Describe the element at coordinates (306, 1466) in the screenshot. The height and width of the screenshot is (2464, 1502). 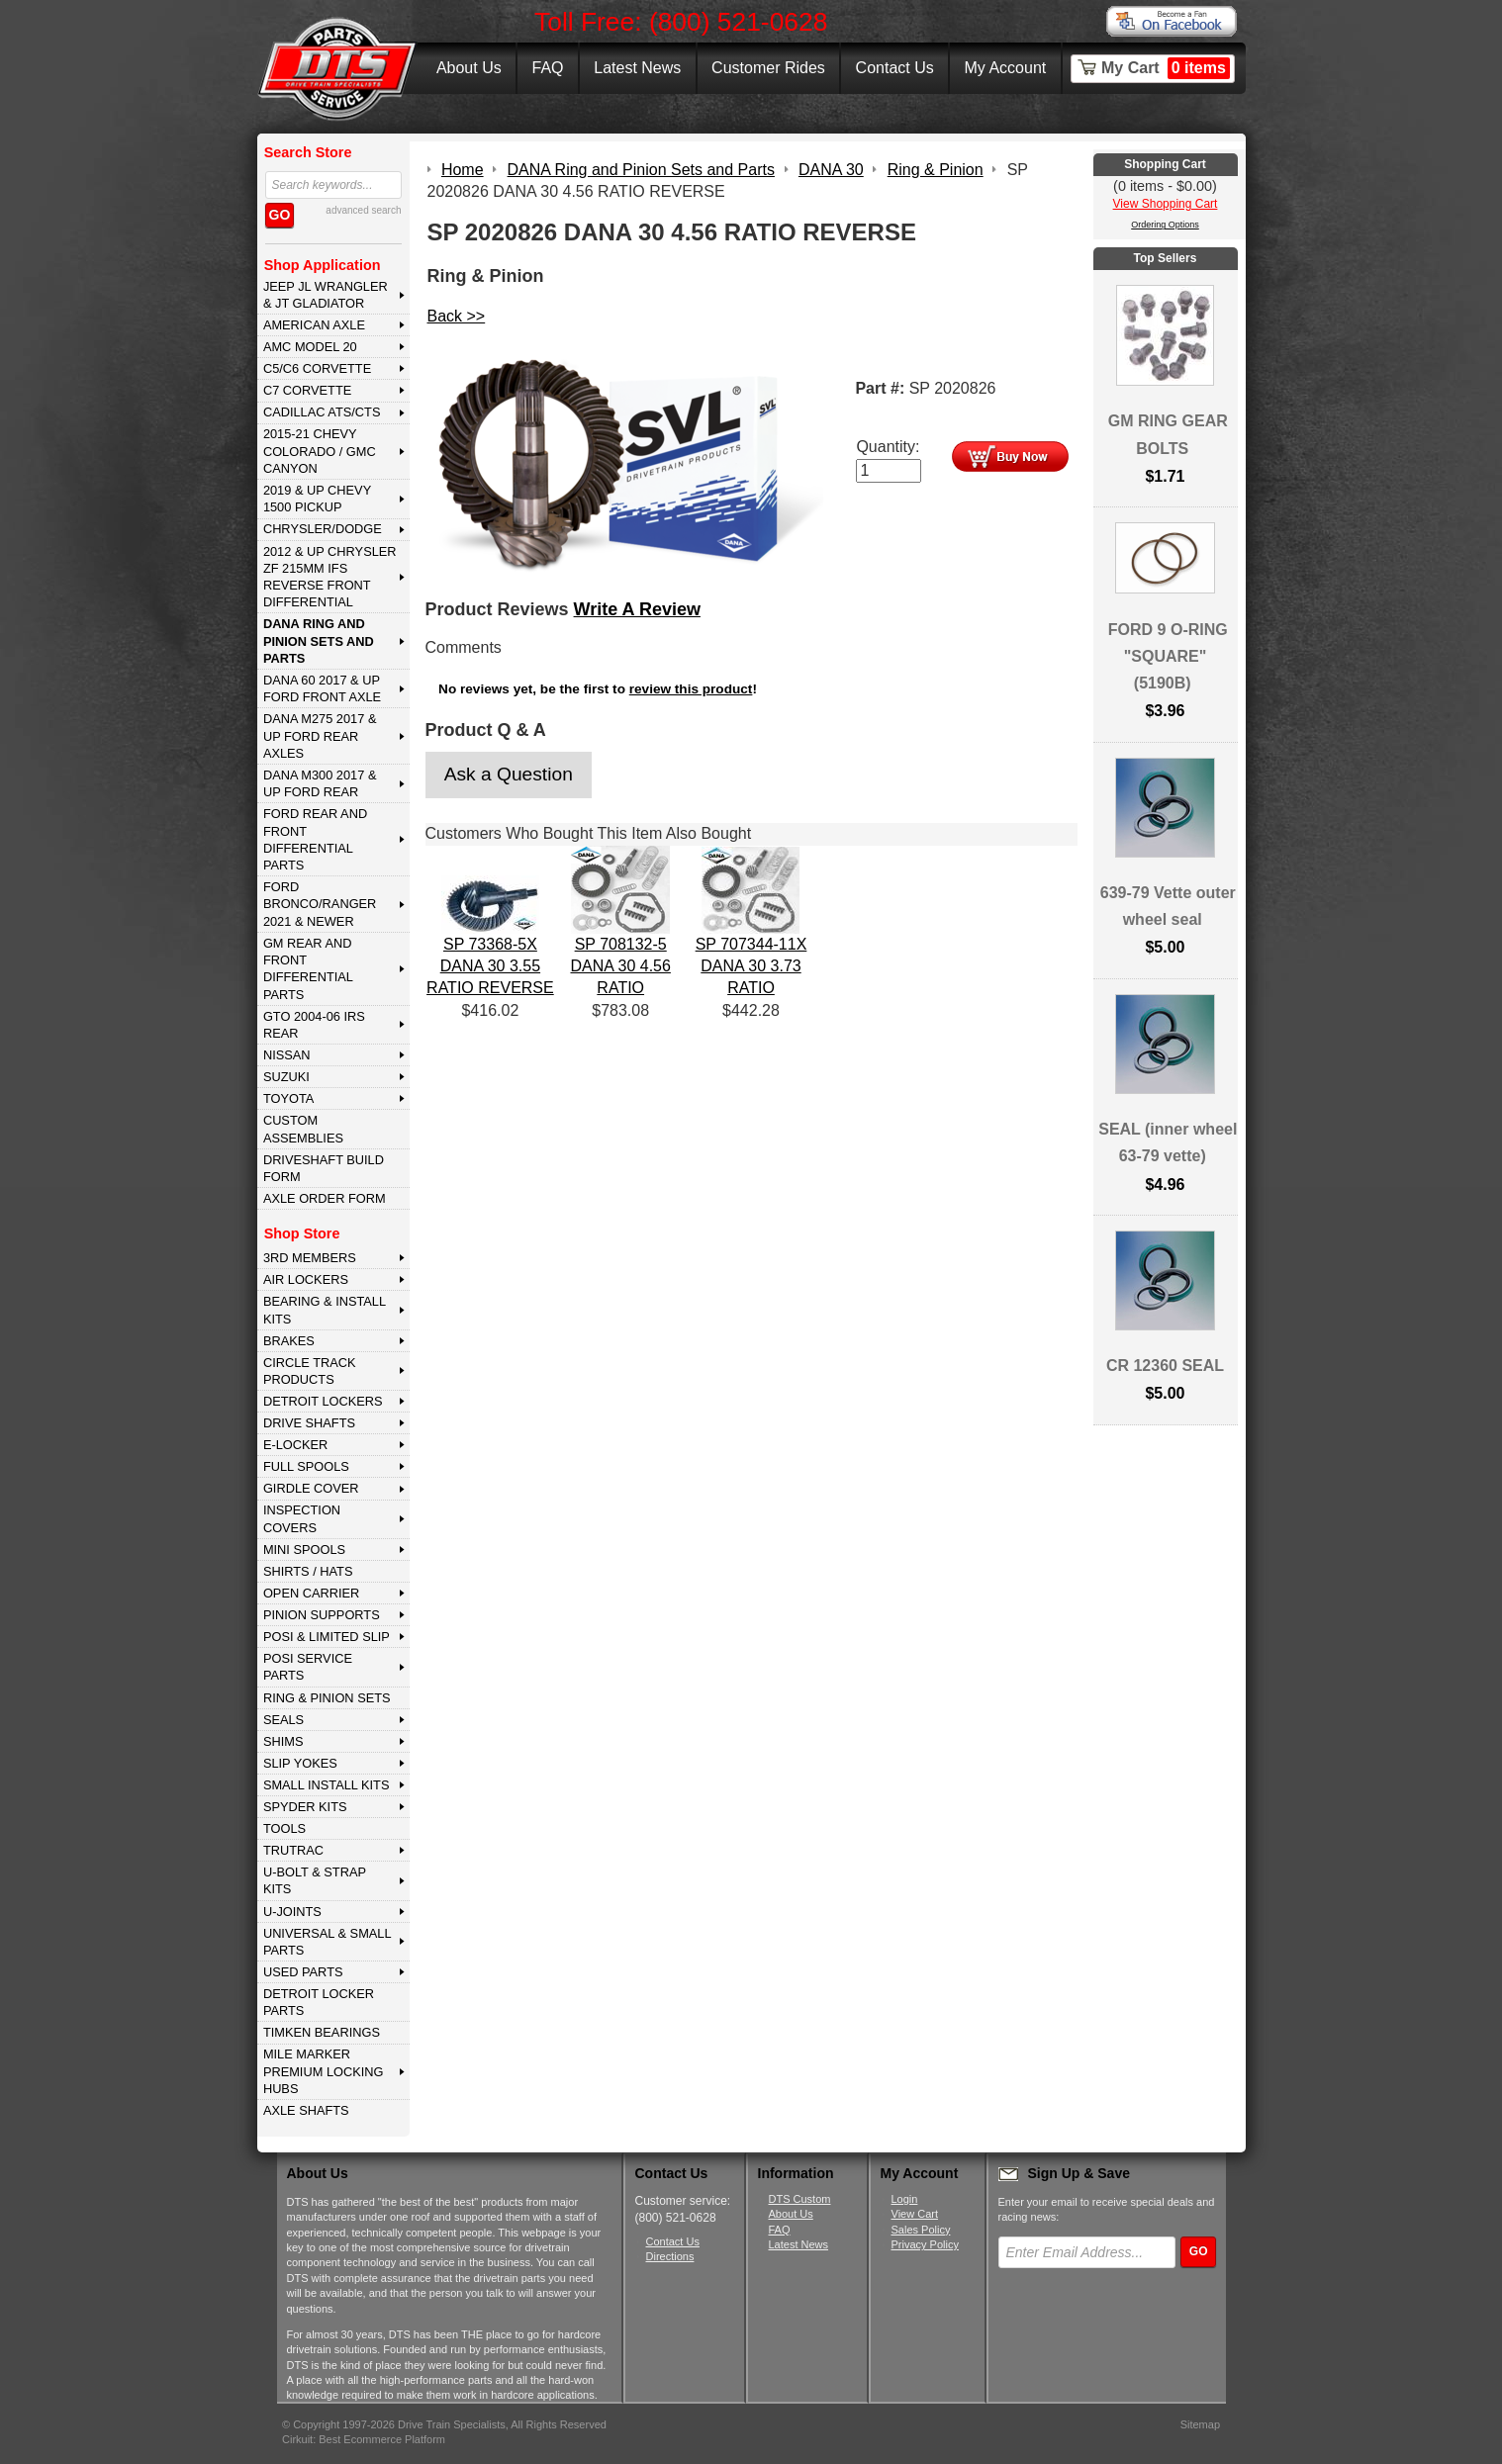
I see `FULL SPOOLS` at that location.